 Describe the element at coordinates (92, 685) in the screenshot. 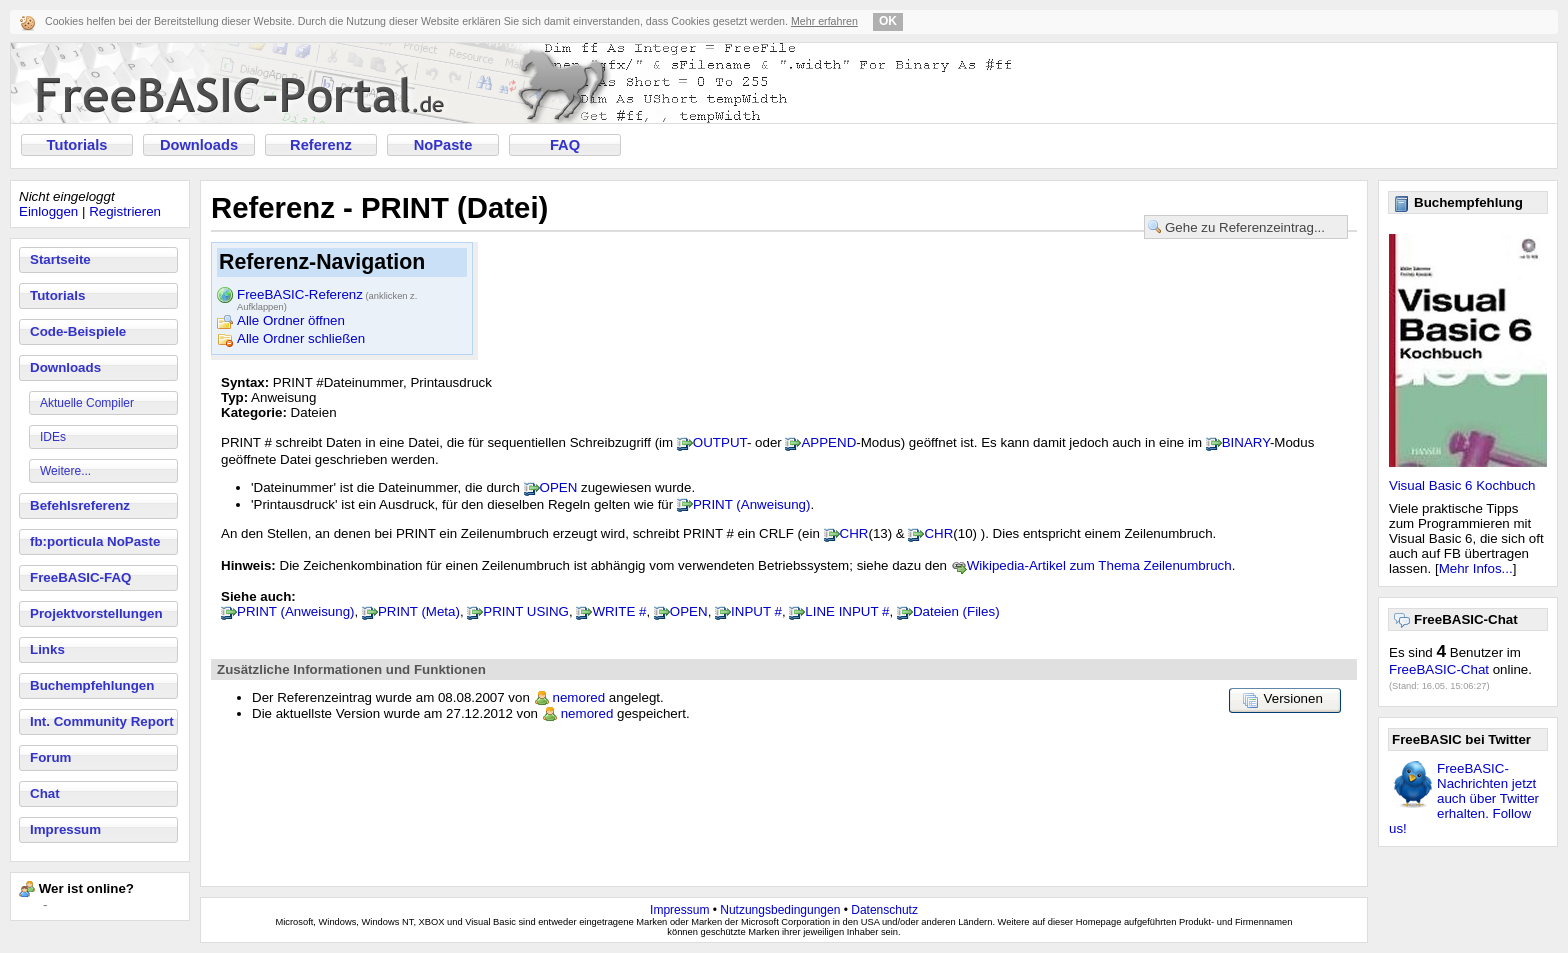

I see `Buchempfehlungen` at that location.